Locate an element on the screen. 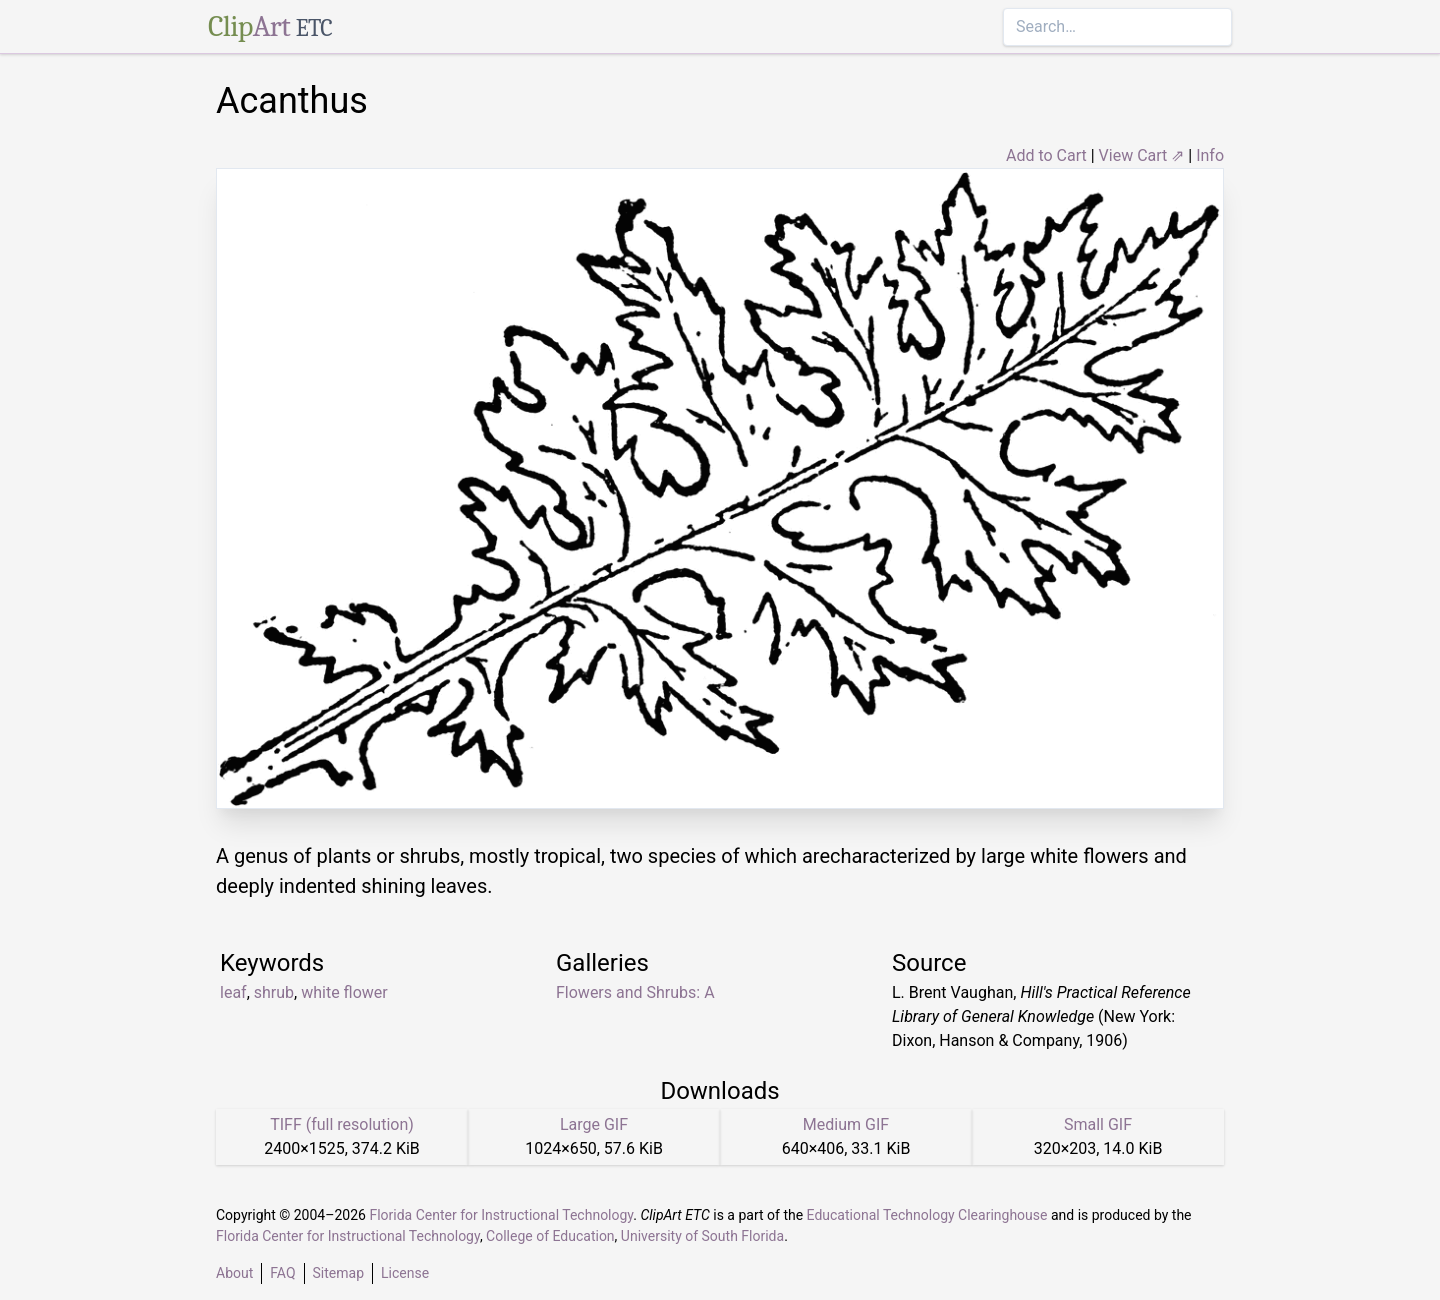 The height and width of the screenshot is (1300, 1440). Medium GIF is located at coordinates (846, 1124).